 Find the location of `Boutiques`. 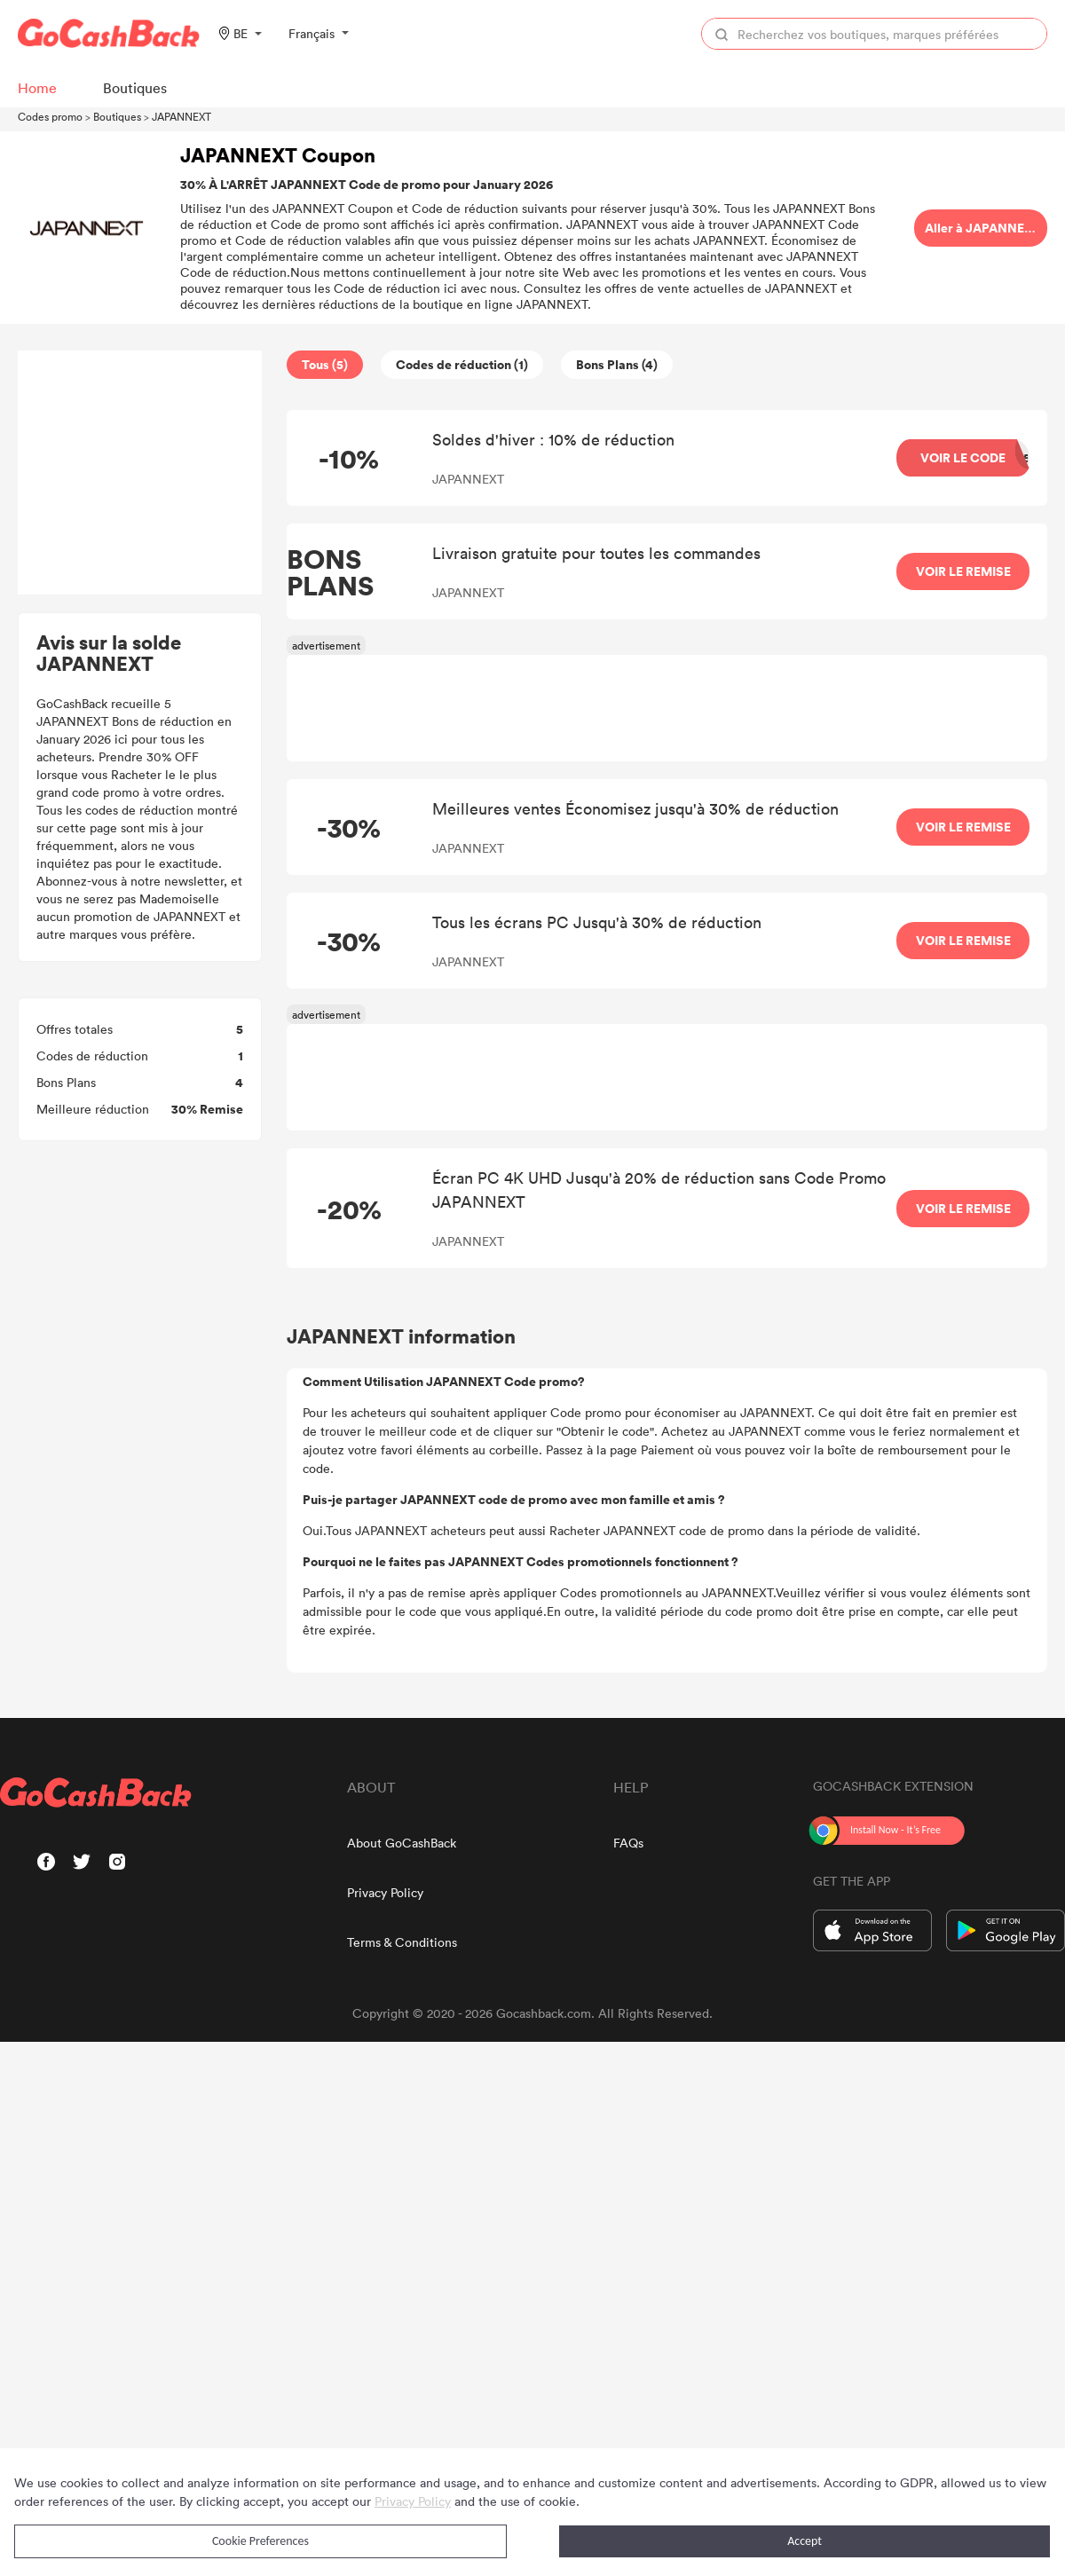

Boutiques is located at coordinates (117, 116).